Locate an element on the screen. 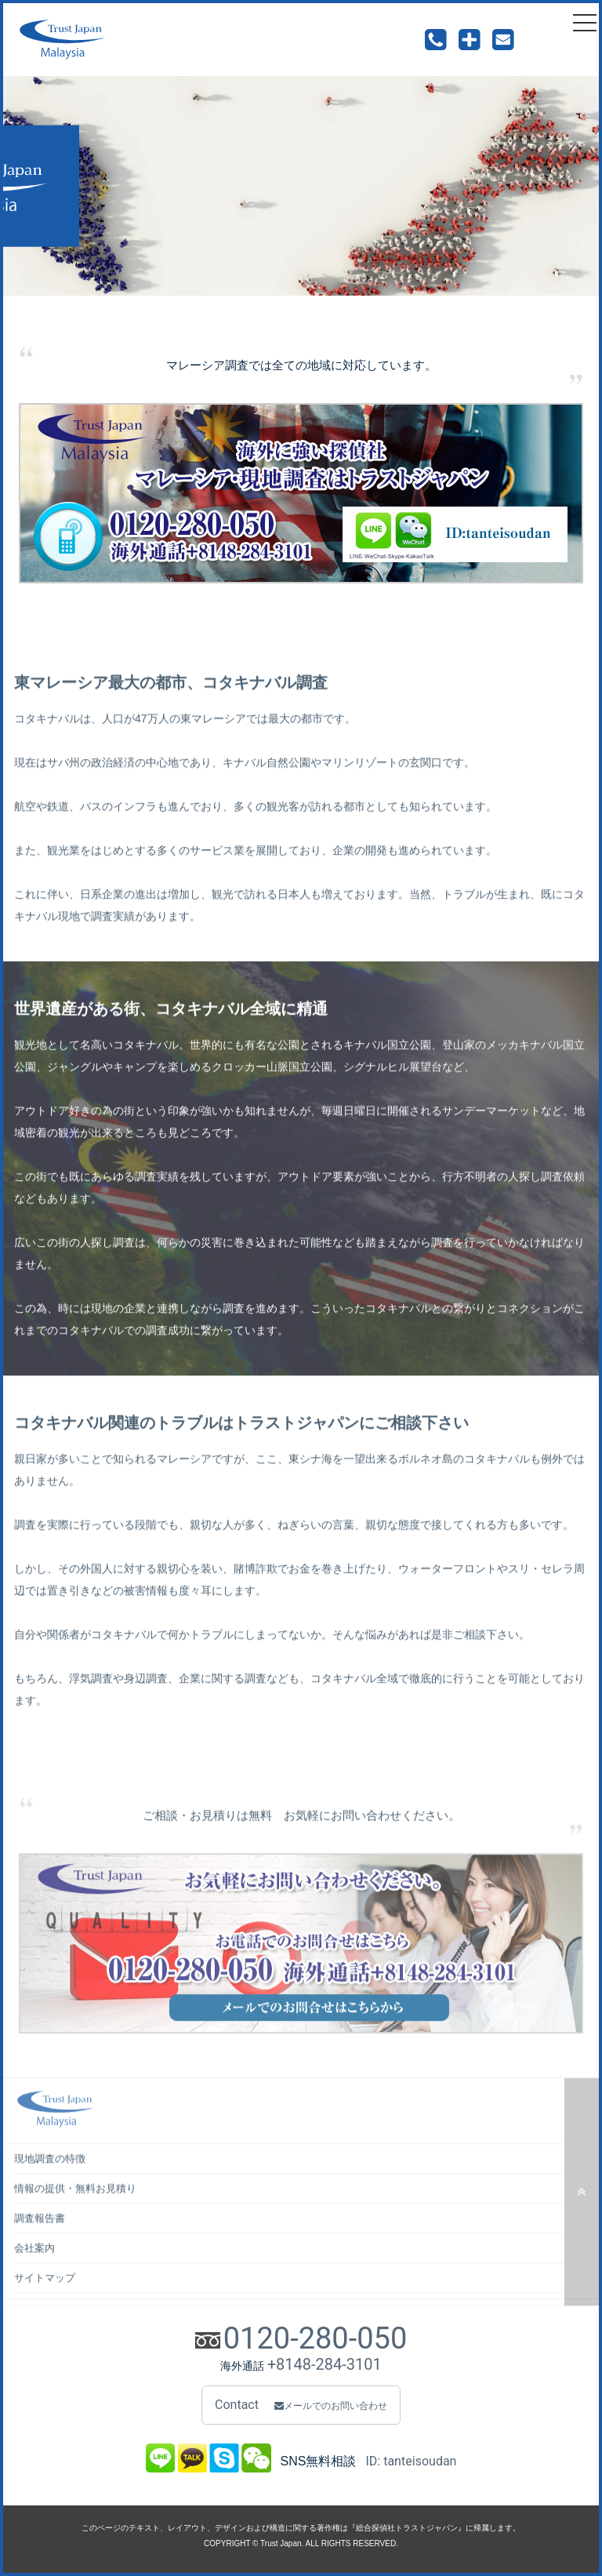  調査報告書 is located at coordinates (39, 2241).